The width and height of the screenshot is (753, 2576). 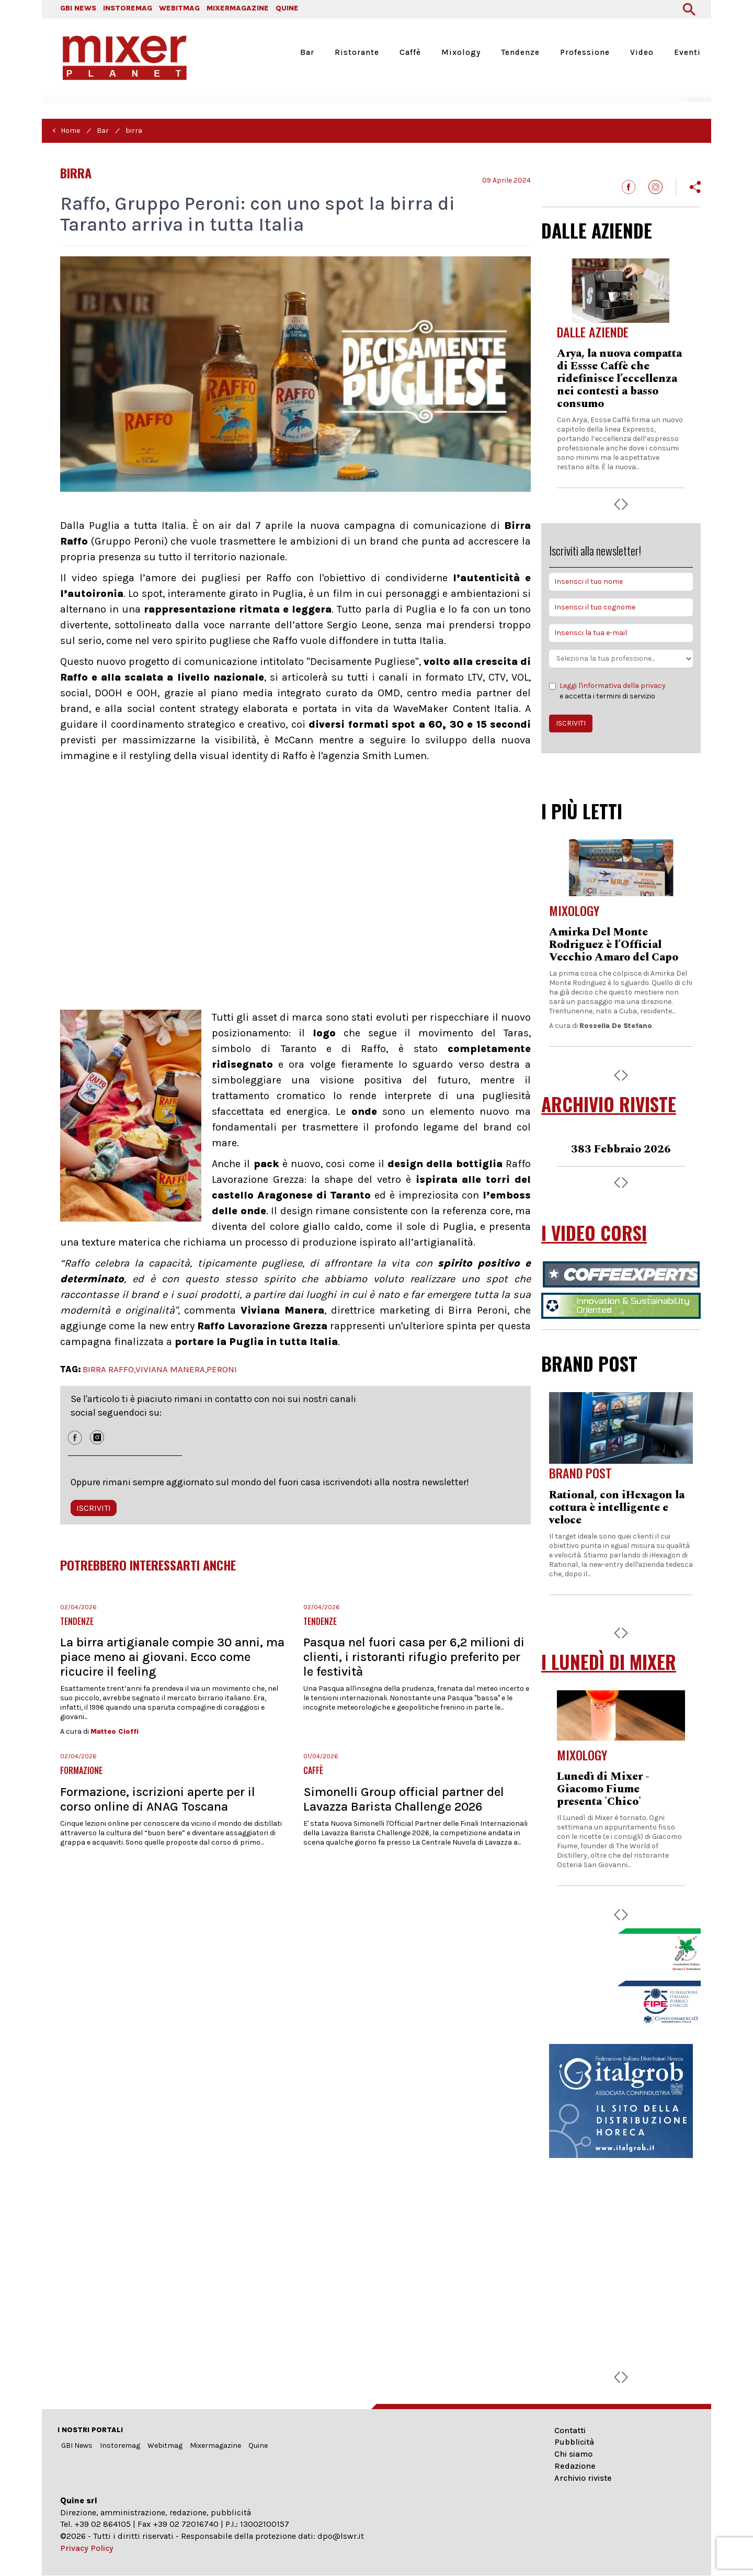 I want to click on Video, so click(x=642, y=52).